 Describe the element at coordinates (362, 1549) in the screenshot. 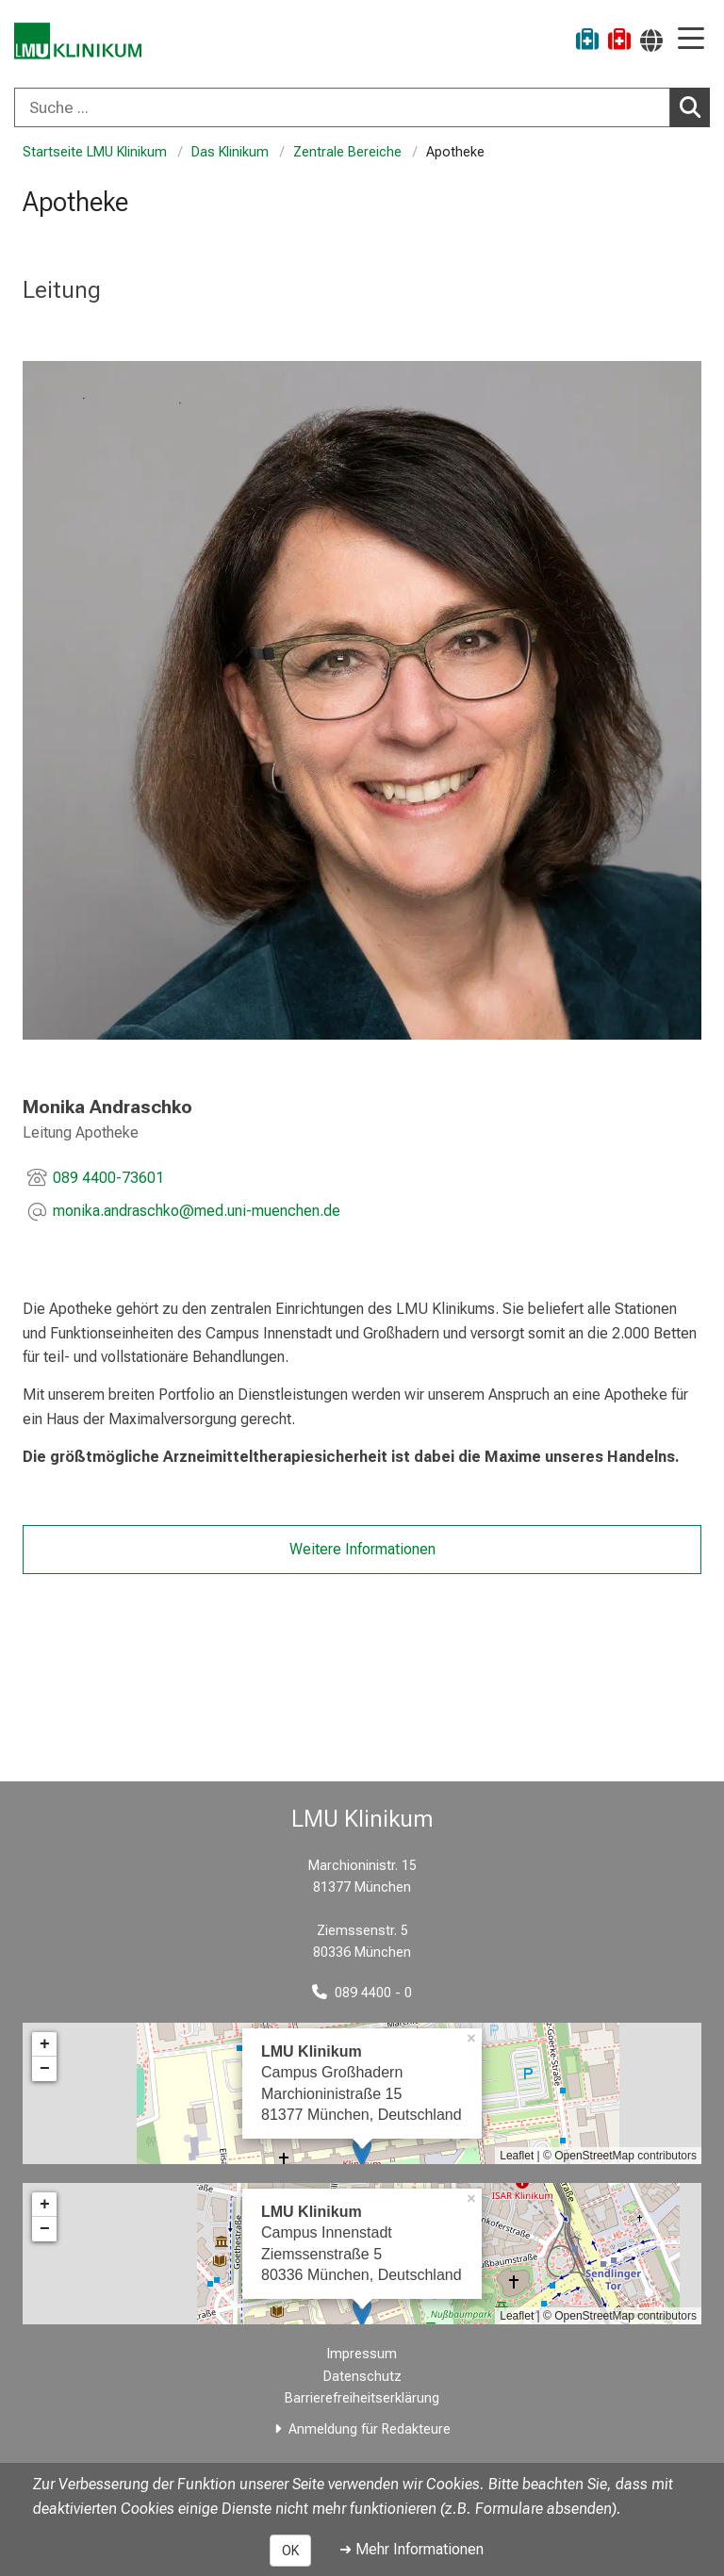

I see `Weitere Informationen` at that location.